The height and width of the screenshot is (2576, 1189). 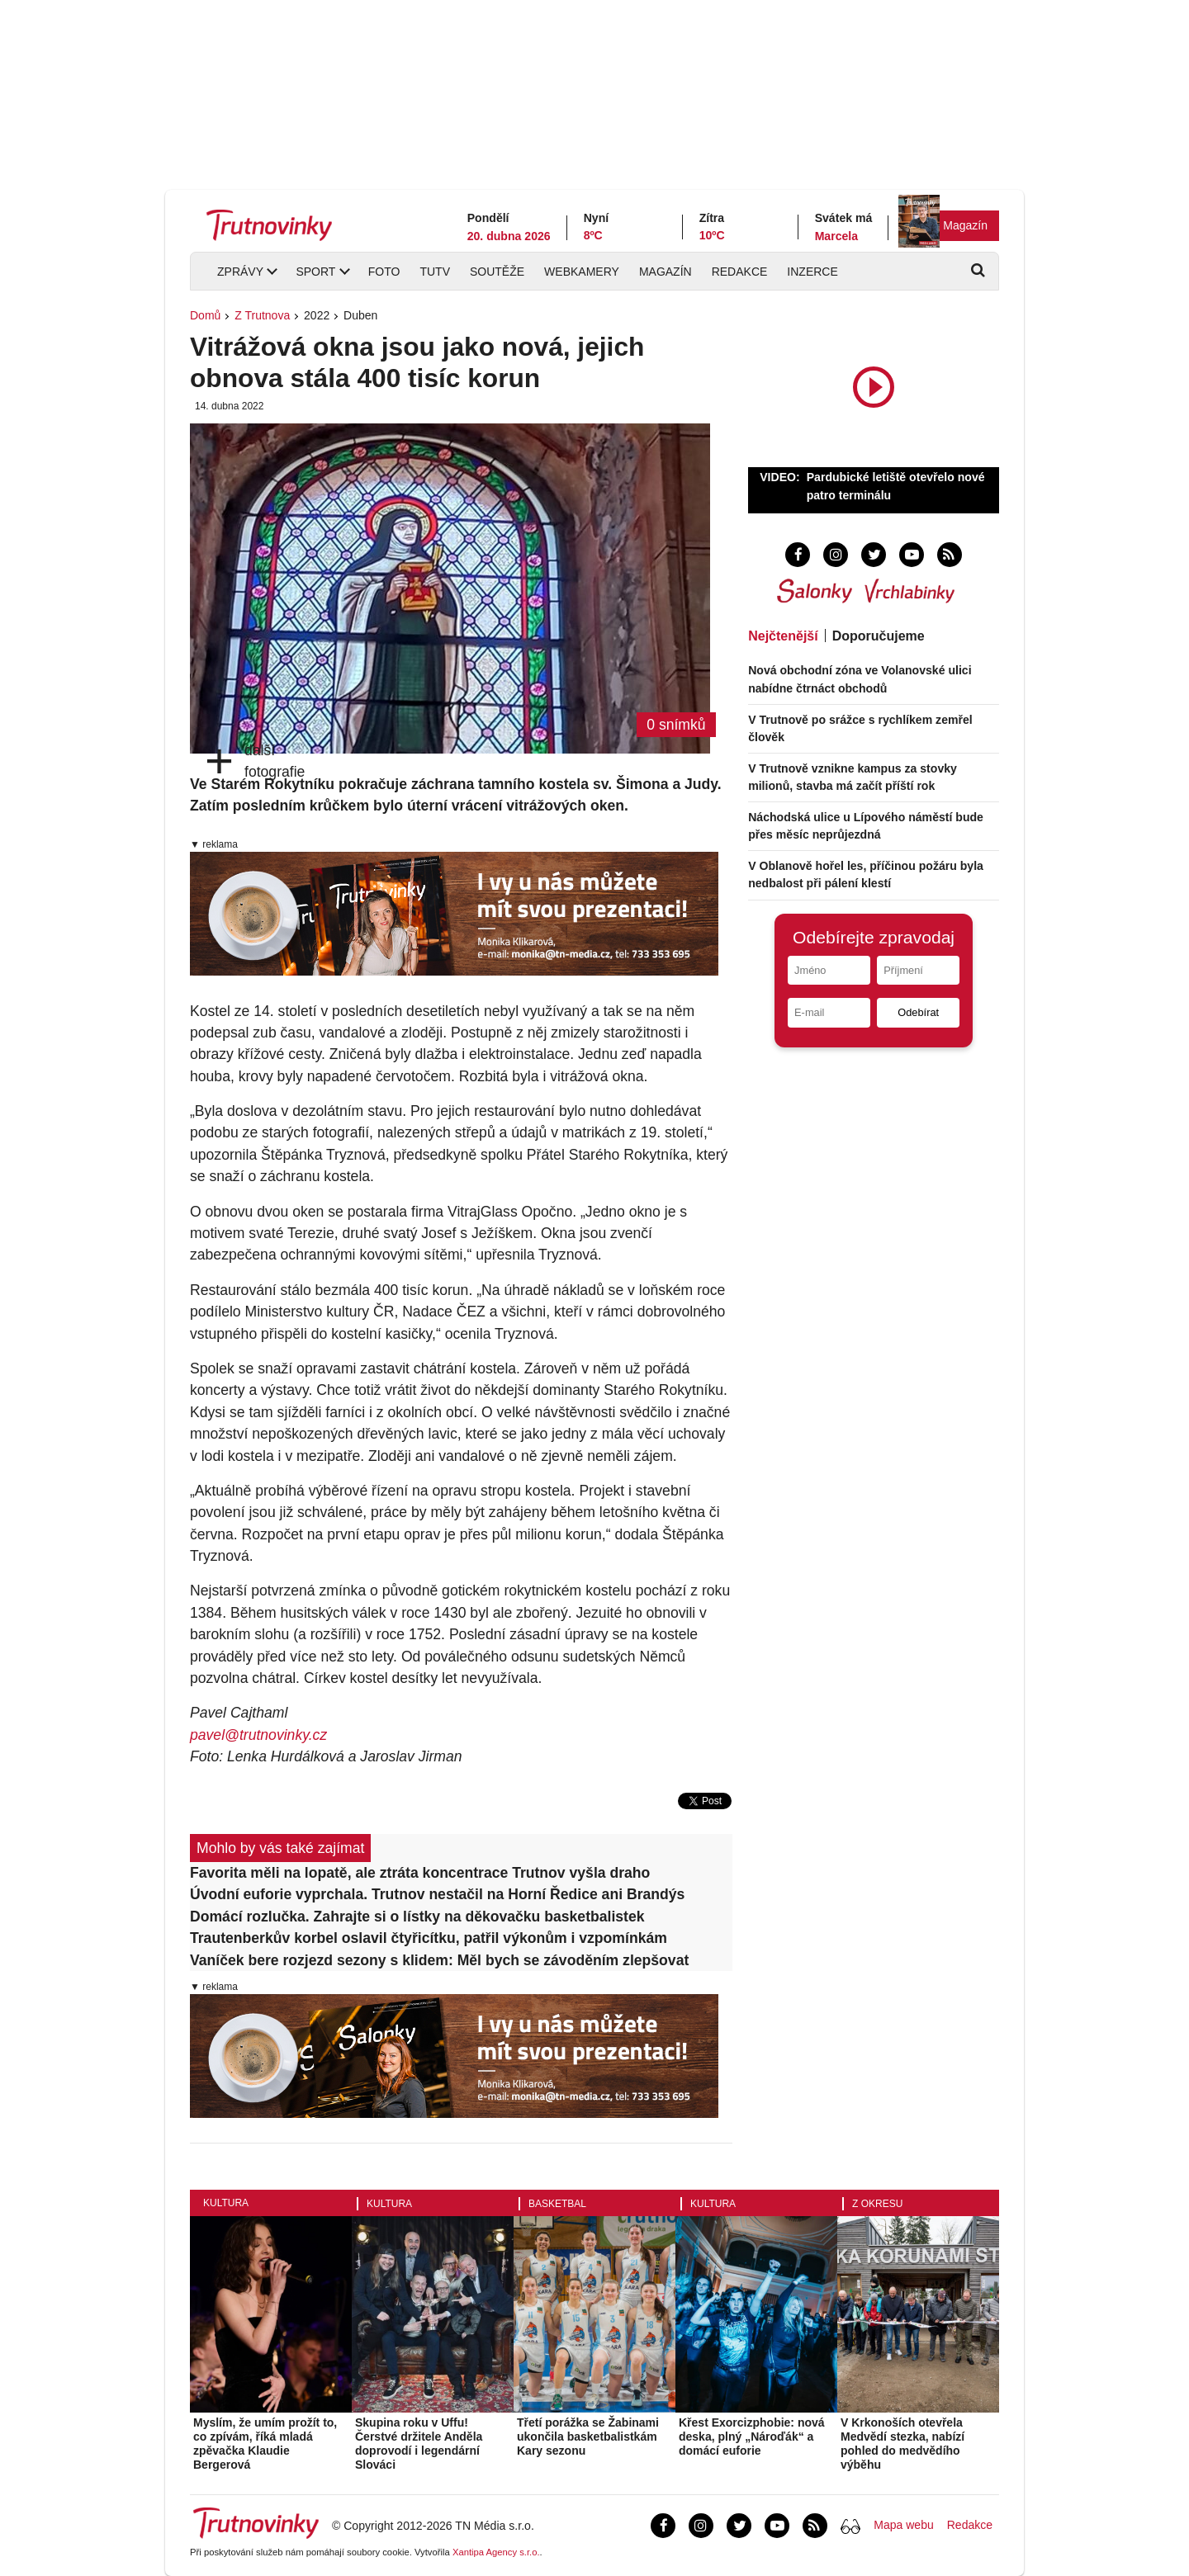 What do you see at coordinates (205, 315) in the screenshot?
I see `Domů` at bounding box center [205, 315].